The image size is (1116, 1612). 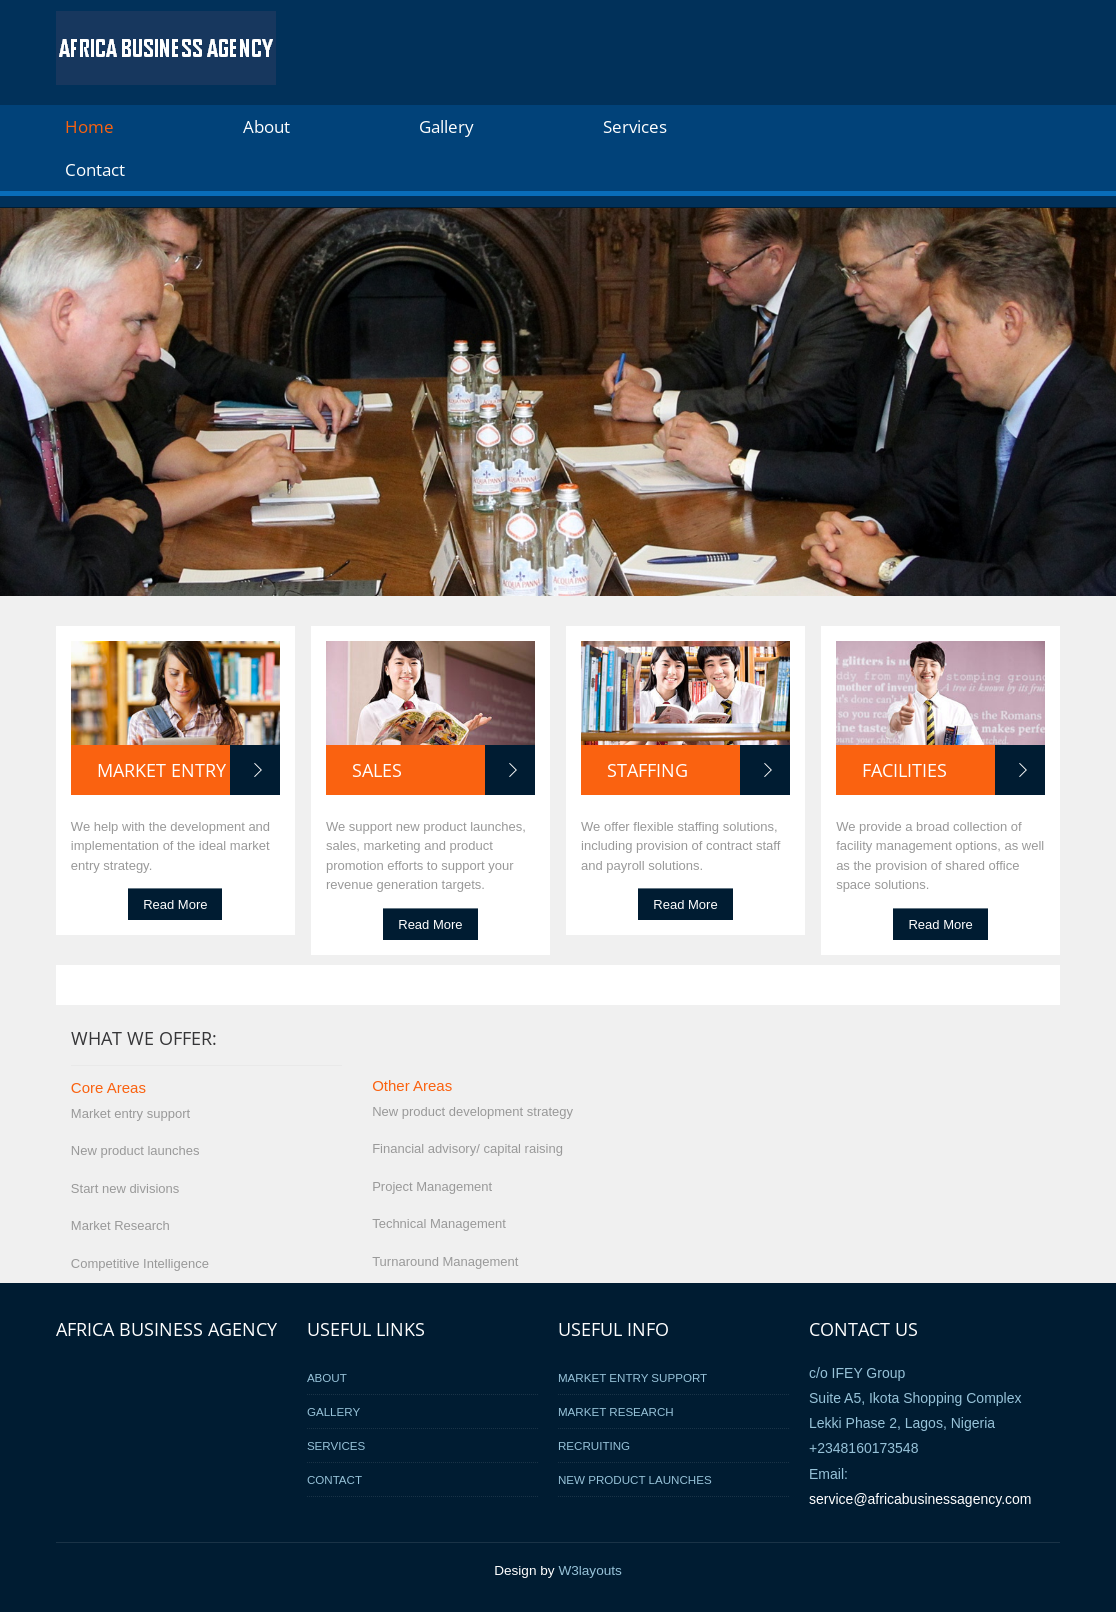 I want to click on Services, so click(x=635, y=126).